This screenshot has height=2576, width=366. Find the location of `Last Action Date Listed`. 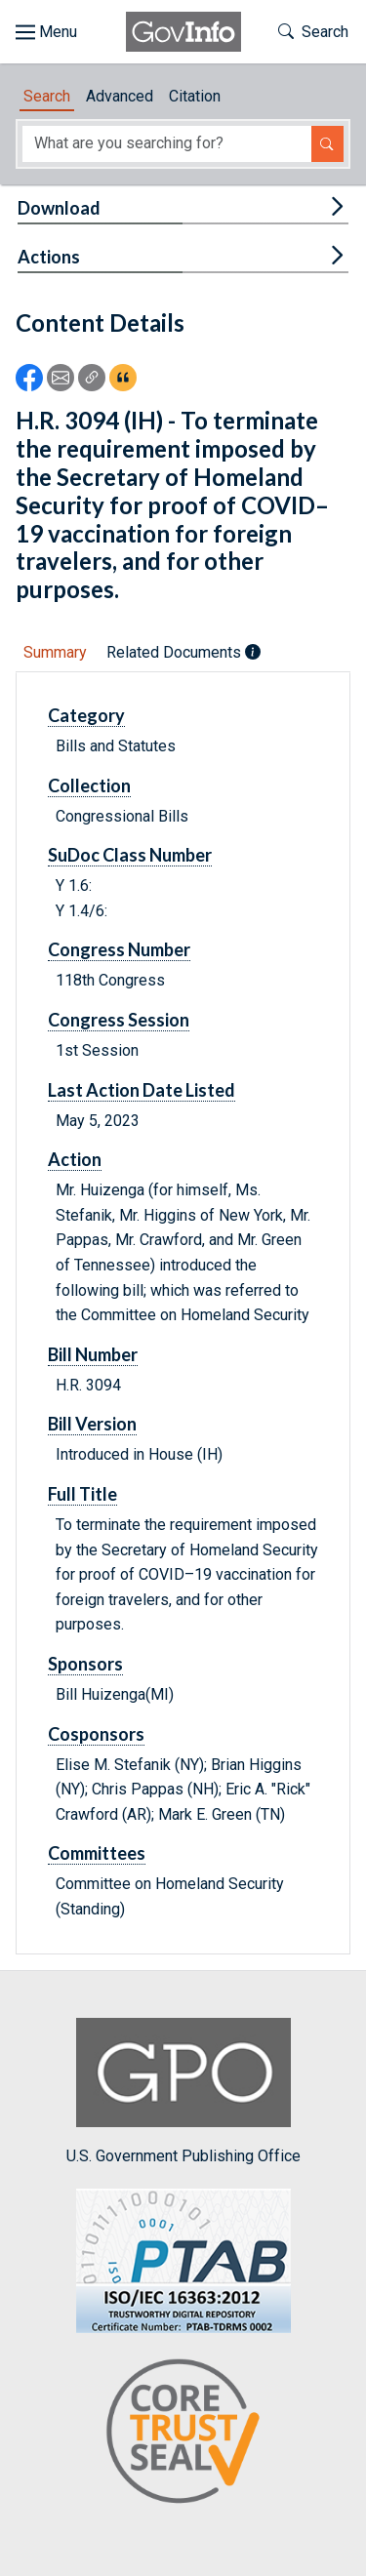

Last Action Date Listed is located at coordinates (141, 1090).